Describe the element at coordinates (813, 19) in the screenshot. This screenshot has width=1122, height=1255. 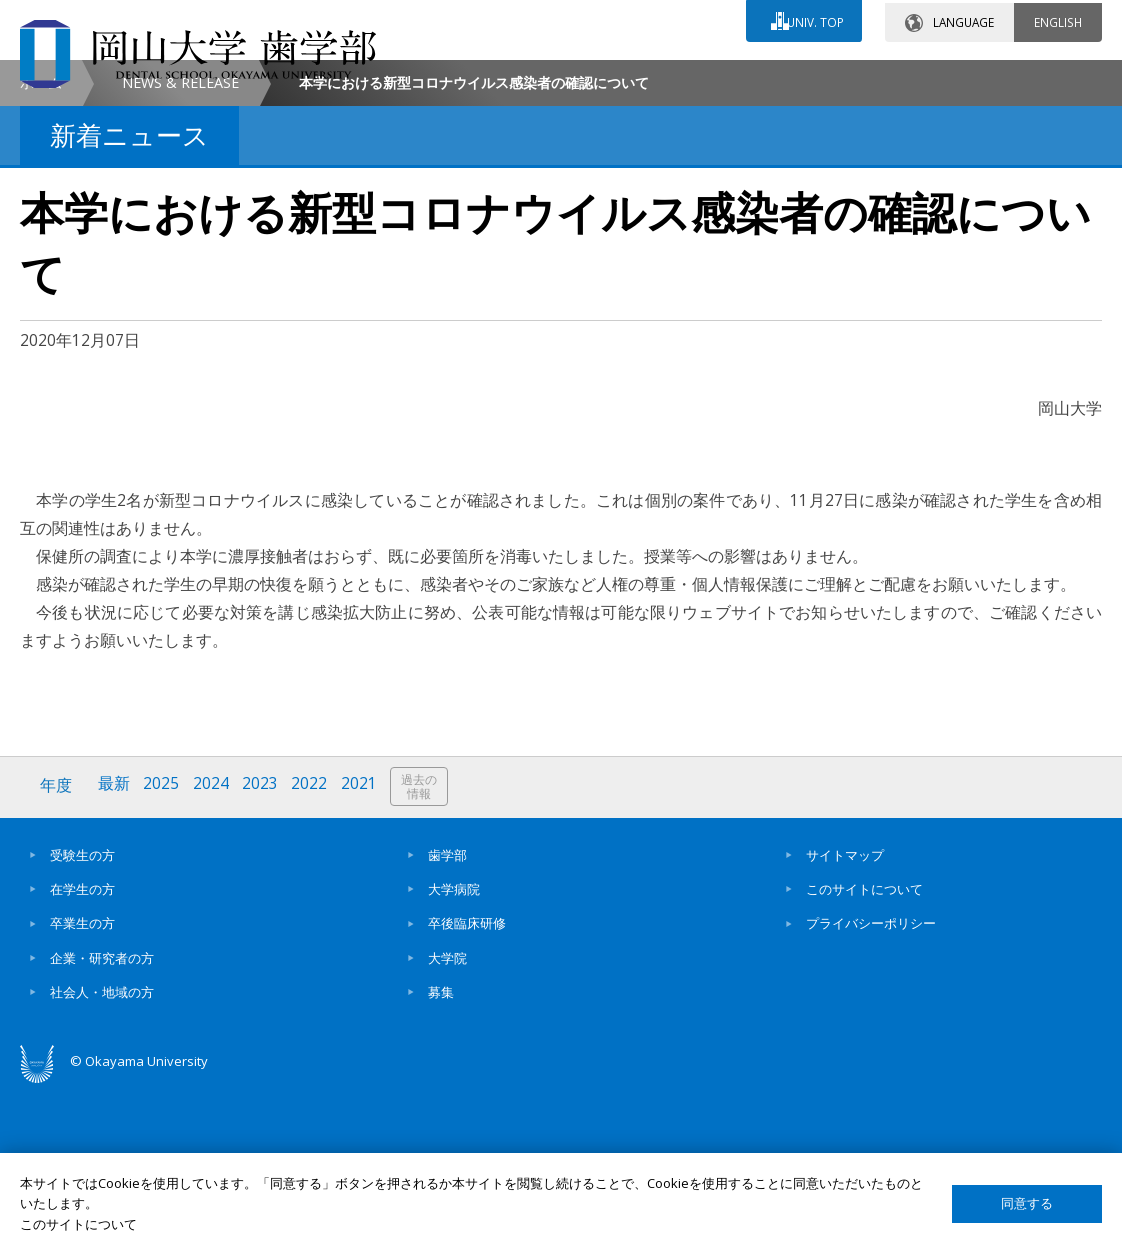
I see `UNIV. TOP` at that location.